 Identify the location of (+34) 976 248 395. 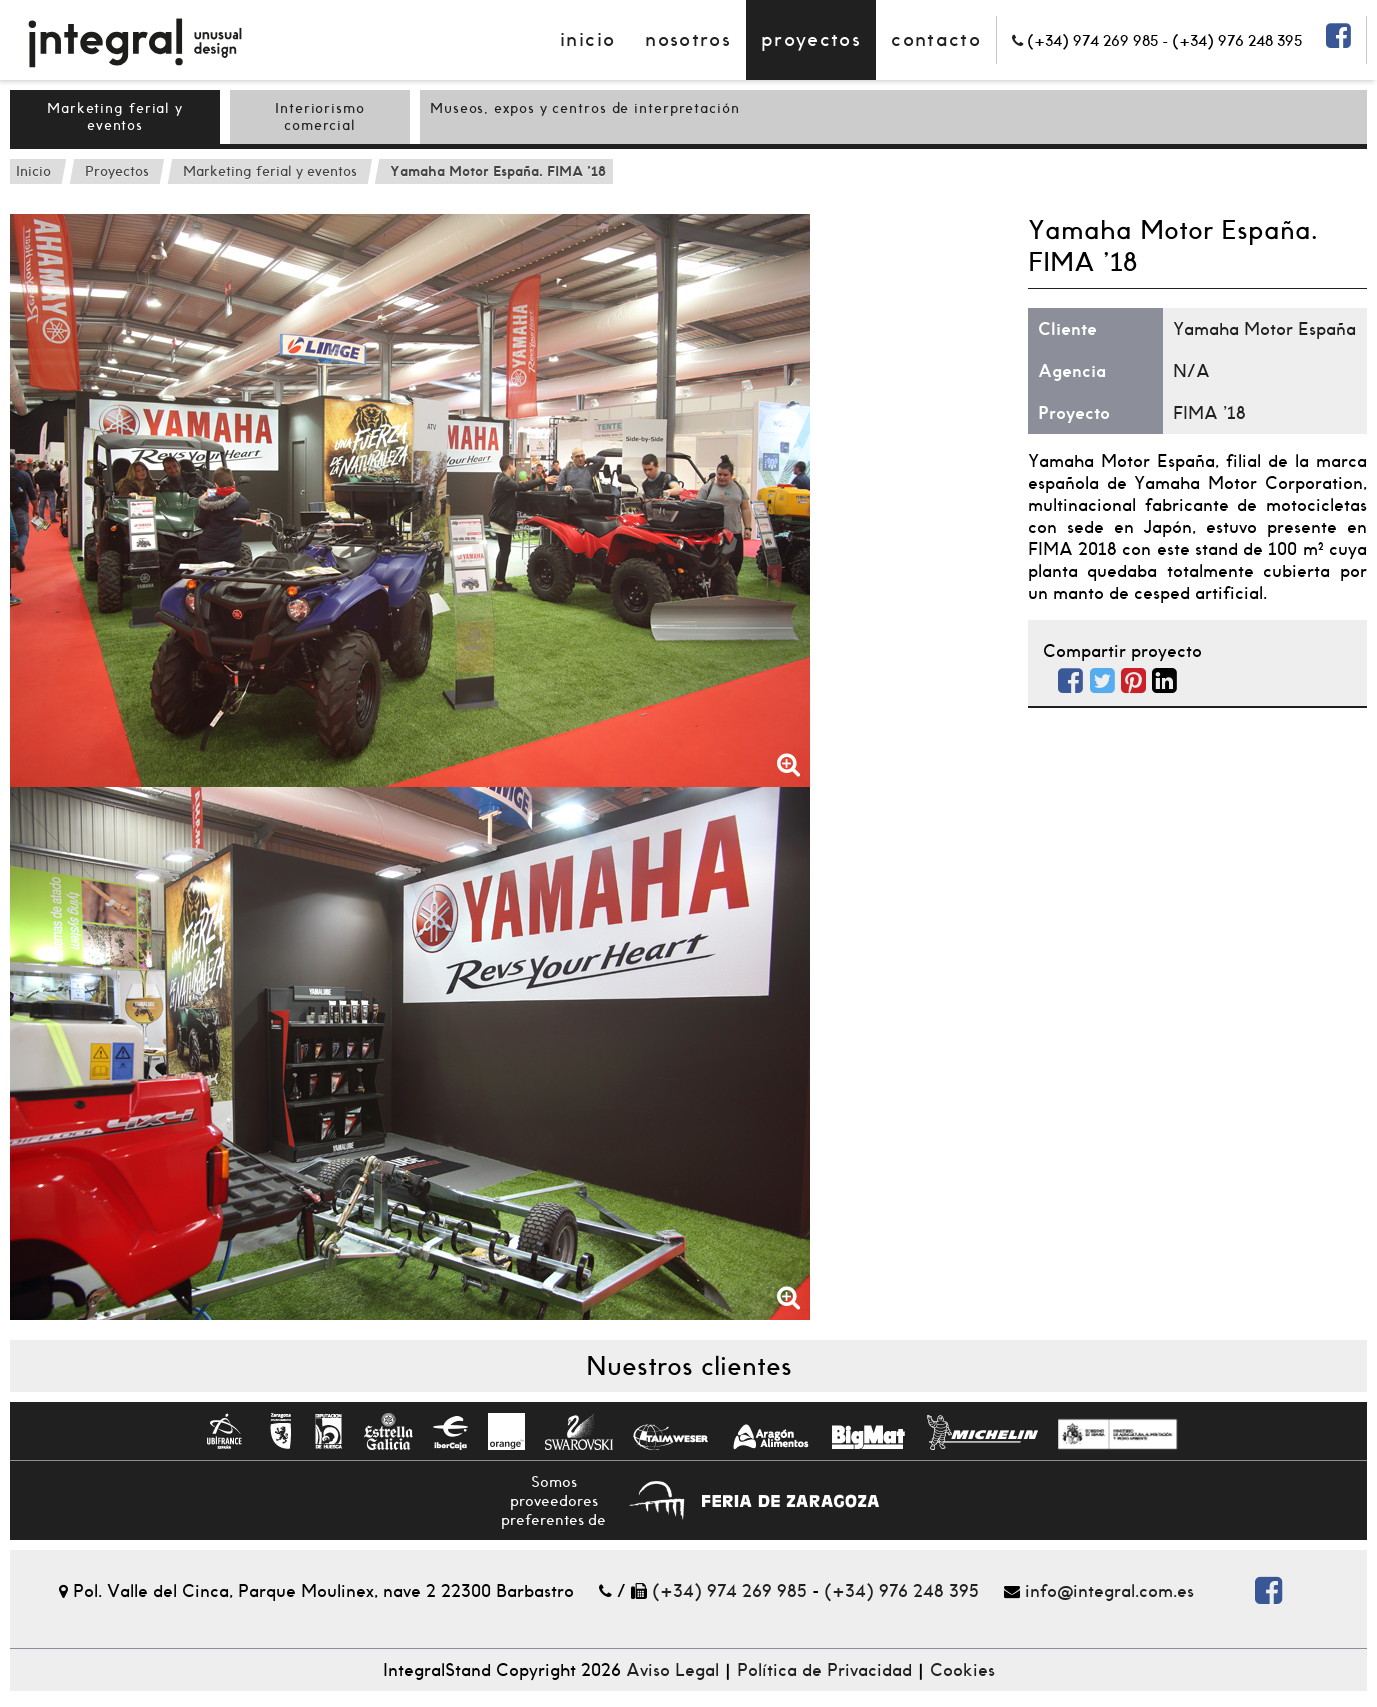
(901, 1591).